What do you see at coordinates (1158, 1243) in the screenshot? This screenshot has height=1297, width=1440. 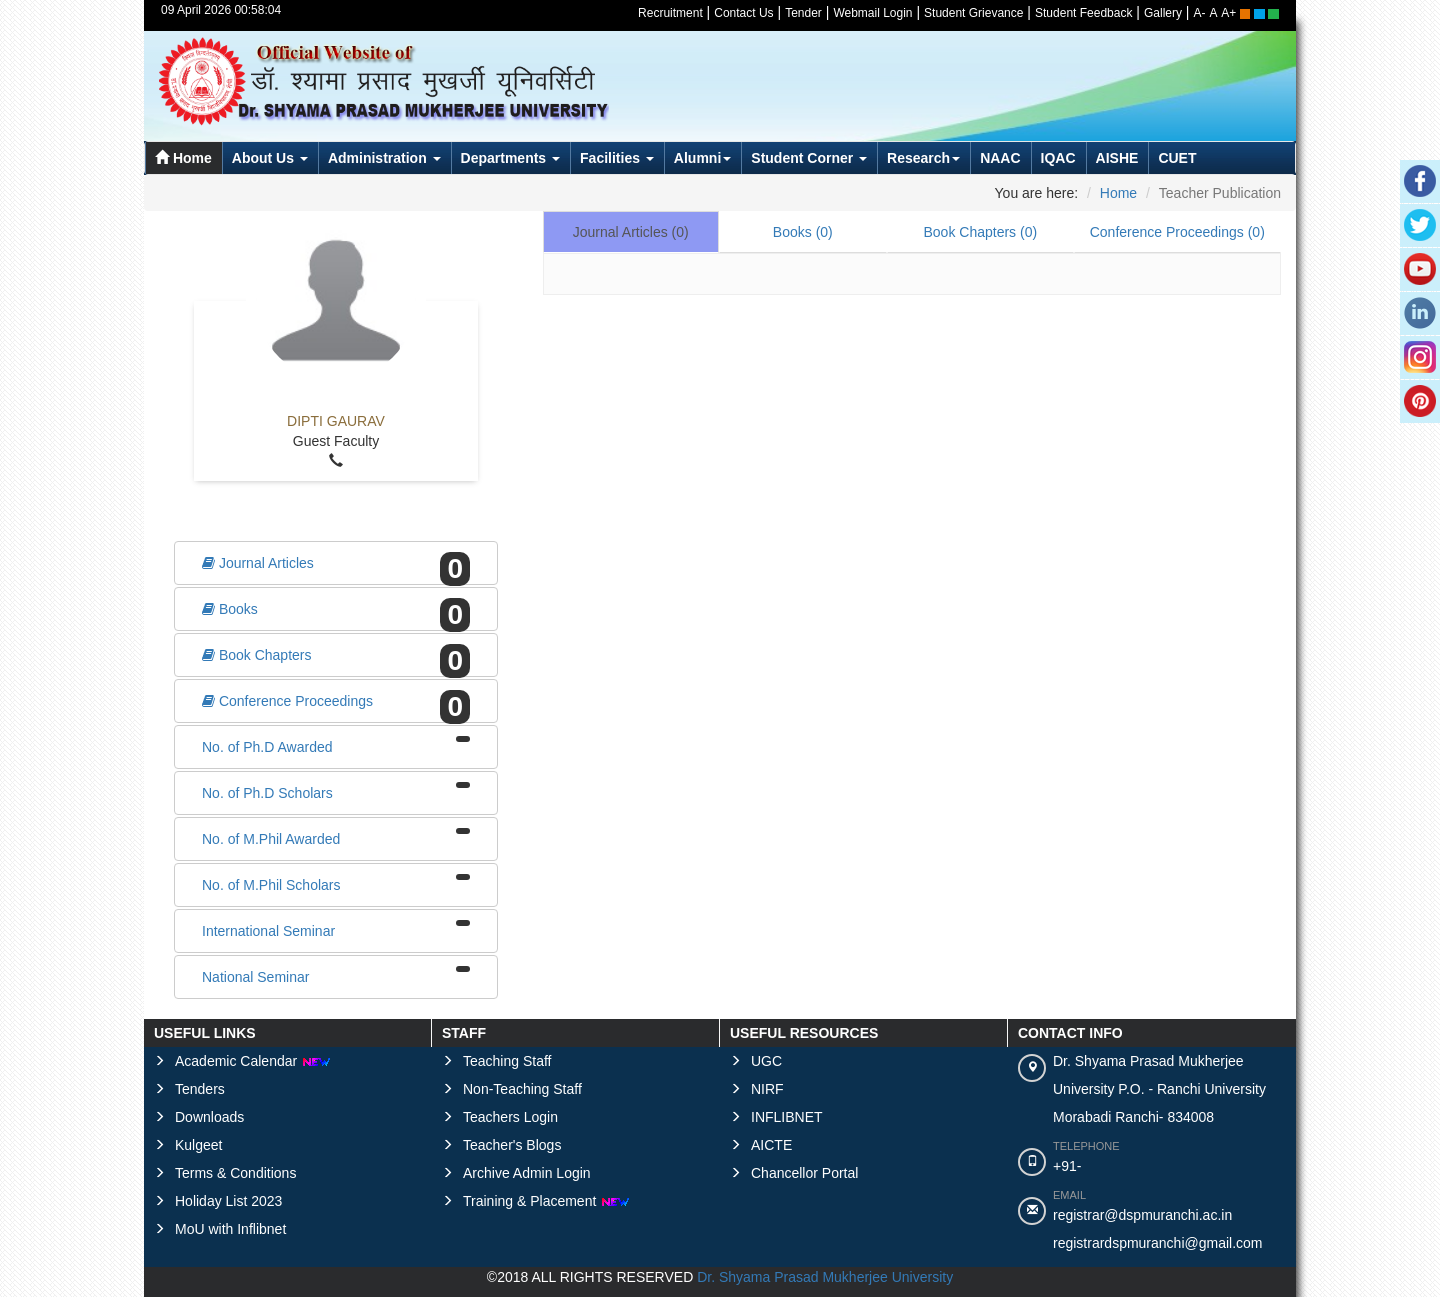 I see `registrardspmuranchi@gmail.com` at bounding box center [1158, 1243].